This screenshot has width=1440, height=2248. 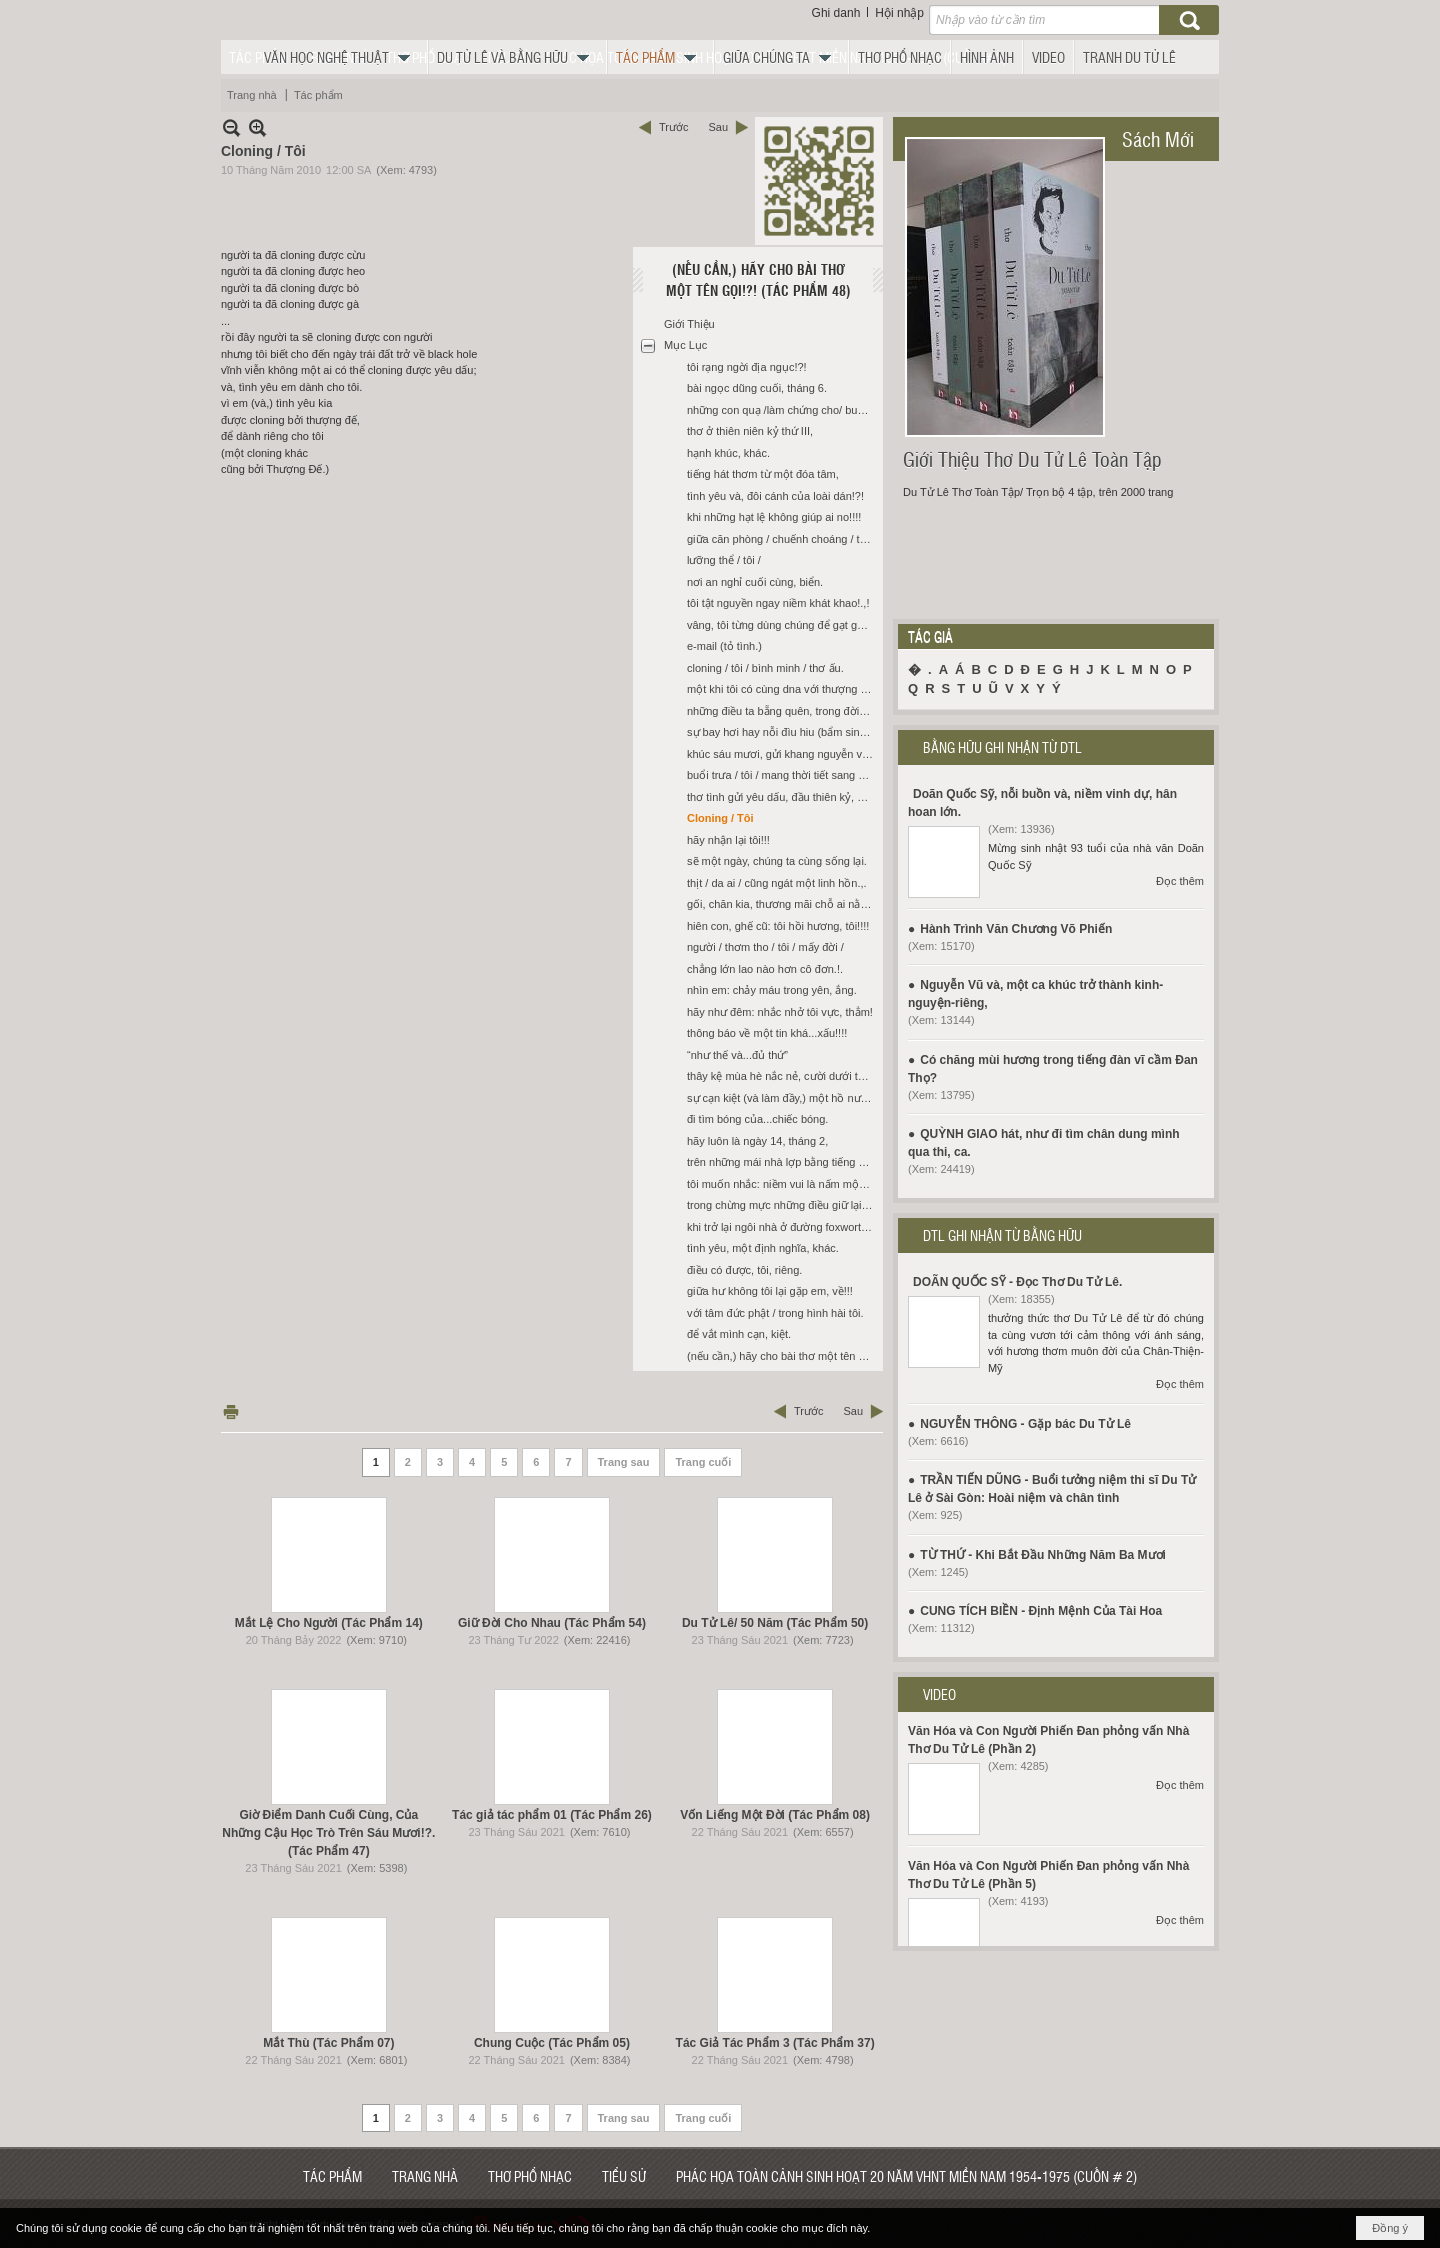 What do you see at coordinates (685, 345) in the screenshot?
I see `Mục Lục` at bounding box center [685, 345].